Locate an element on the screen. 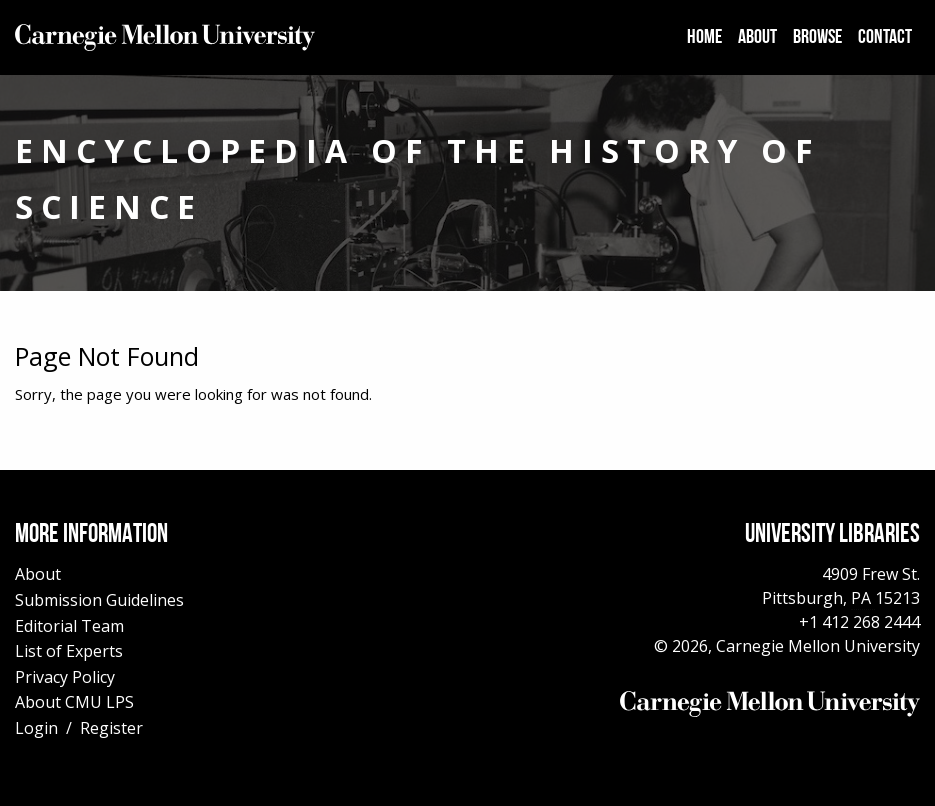  Submission Guidelines is located at coordinates (99, 600).